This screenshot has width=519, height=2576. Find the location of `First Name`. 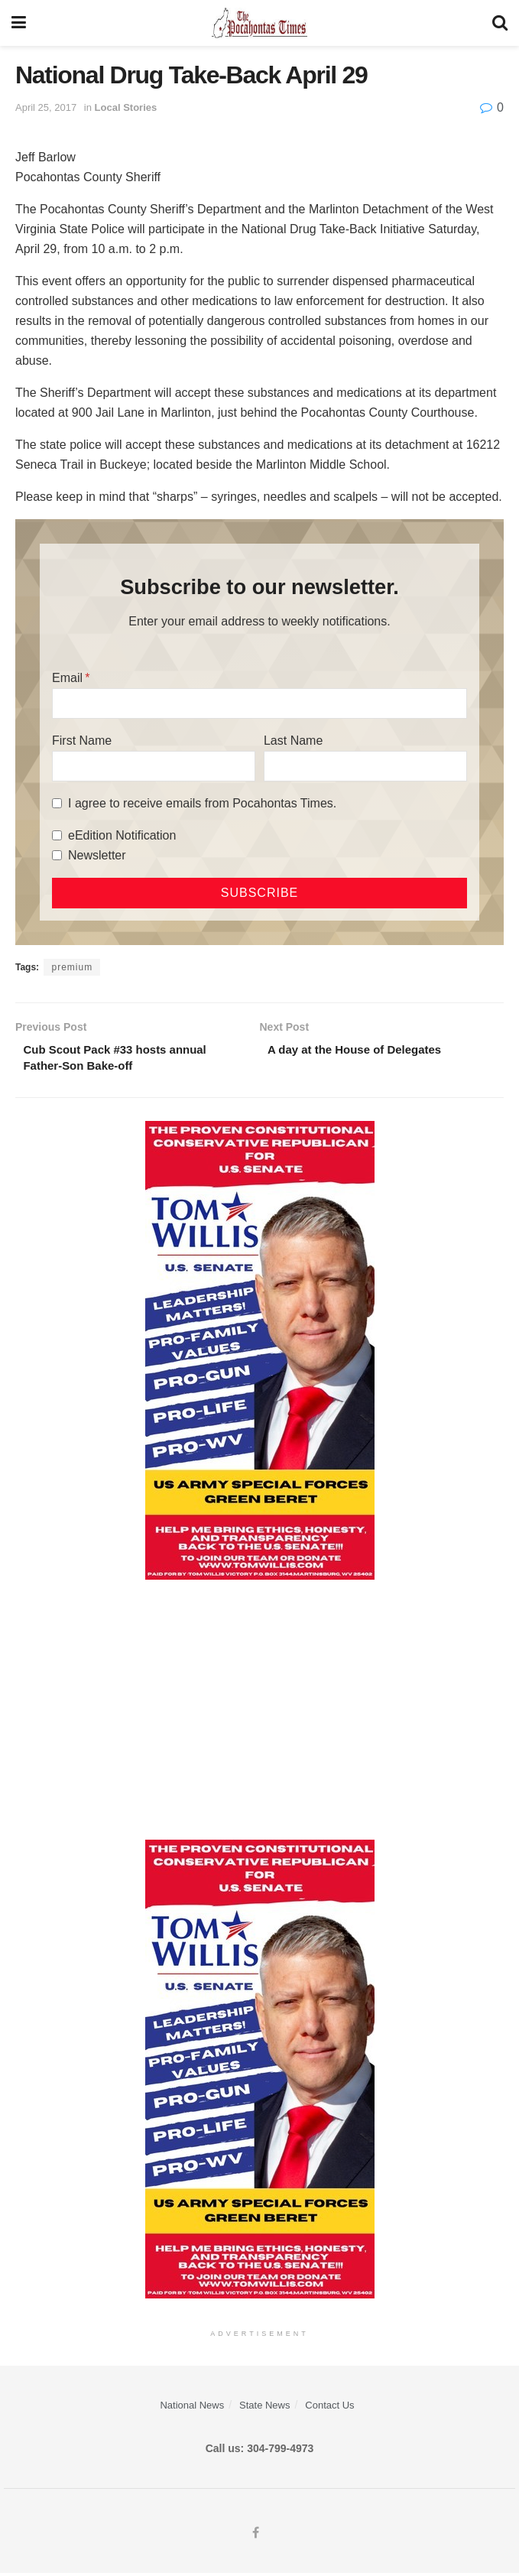

First Name is located at coordinates (82, 740).